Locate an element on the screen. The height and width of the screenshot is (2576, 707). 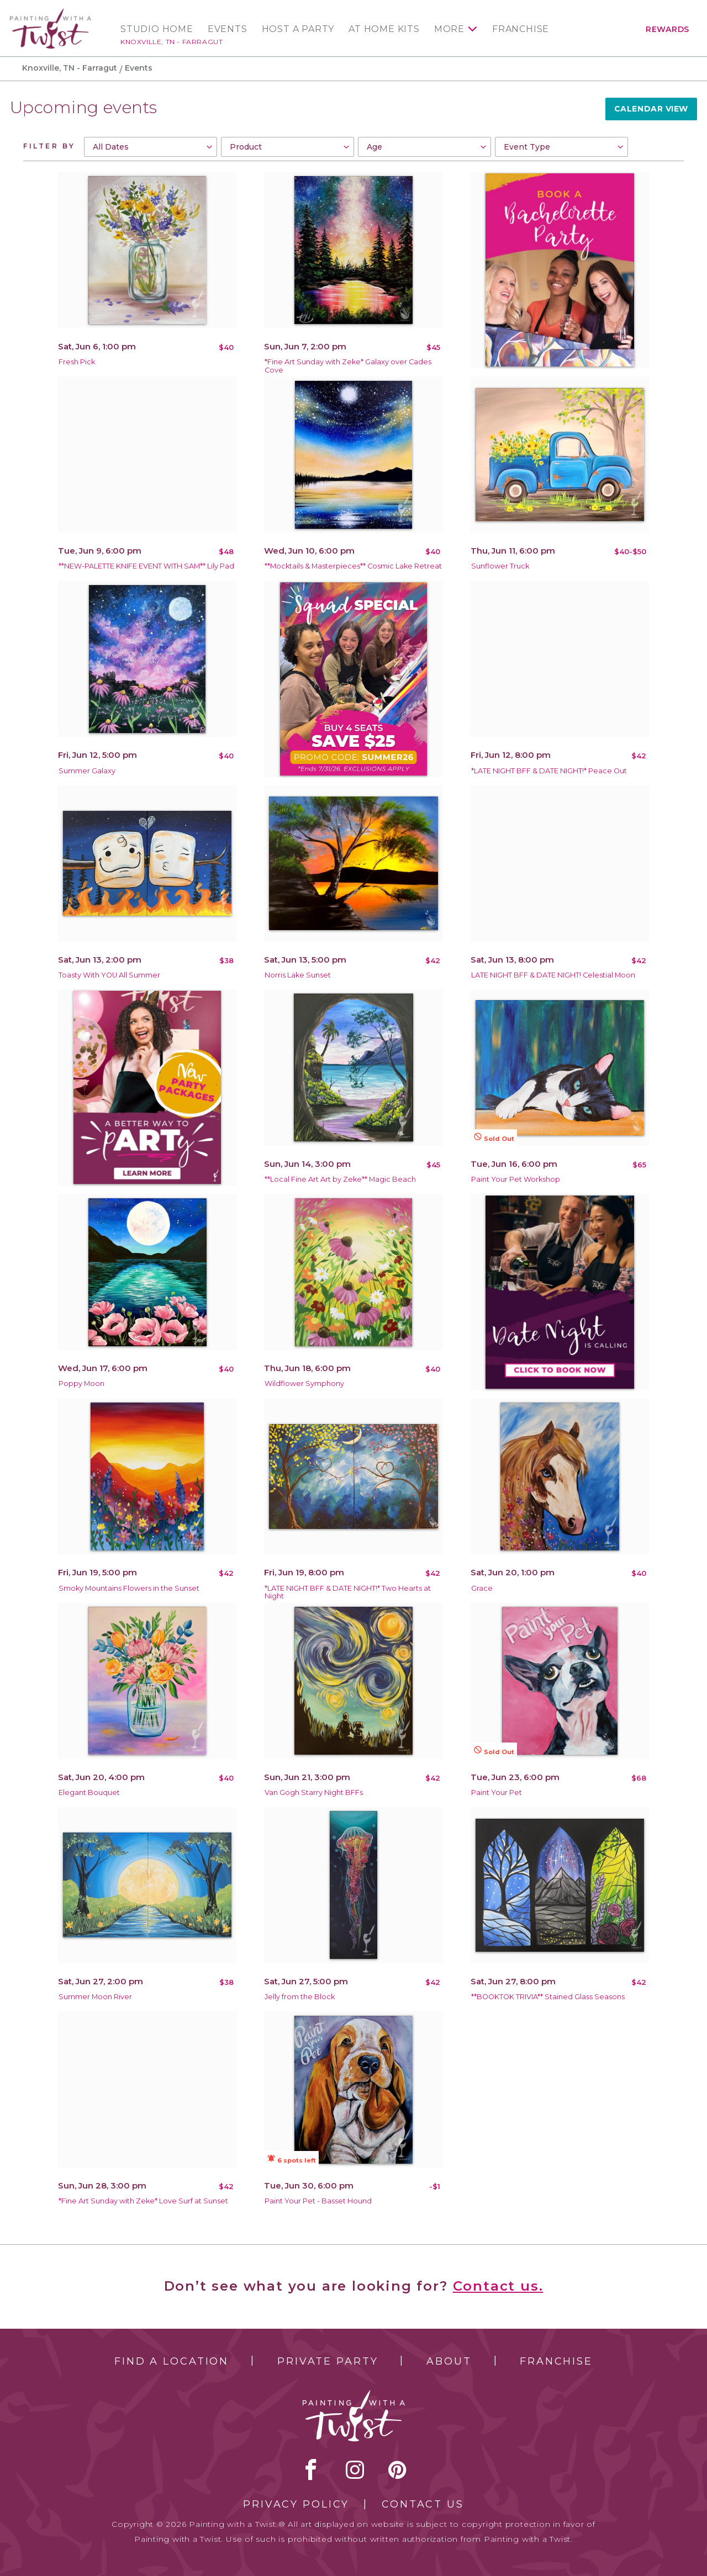
Toasty With YOU All Summer is located at coordinates (109, 975).